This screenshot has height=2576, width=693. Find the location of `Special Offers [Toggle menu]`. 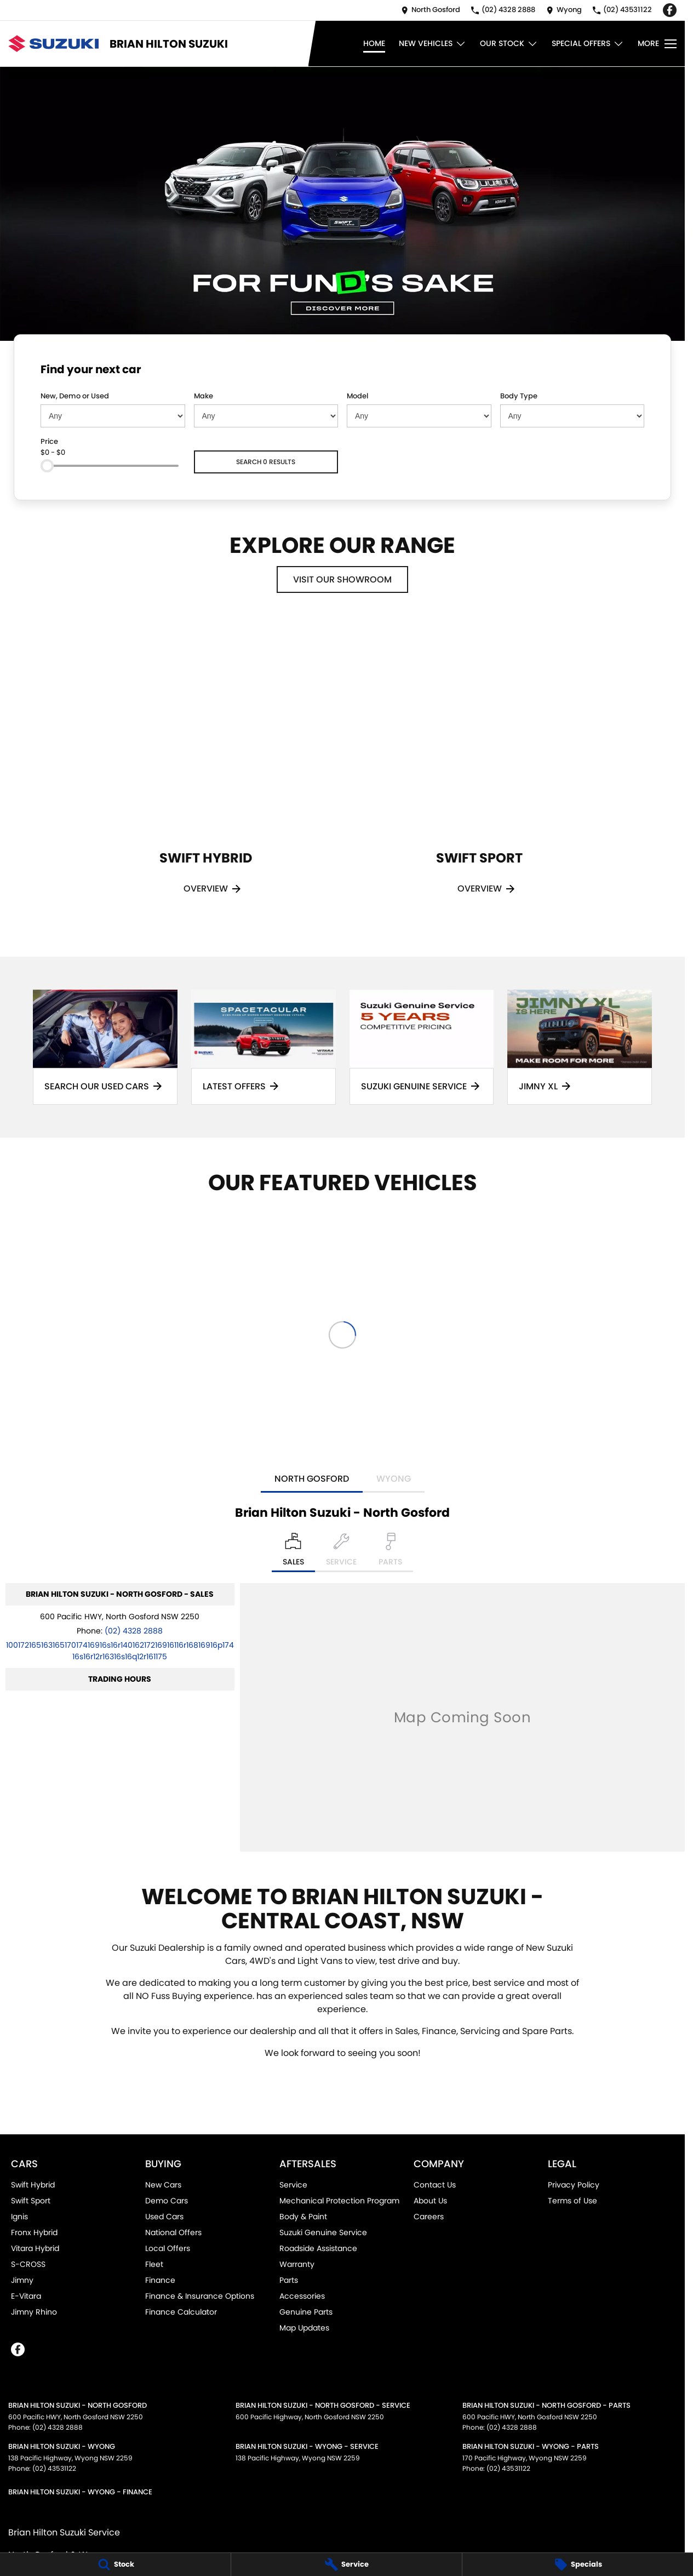

Special Offers [Toggle menu] is located at coordinates (588, 43).